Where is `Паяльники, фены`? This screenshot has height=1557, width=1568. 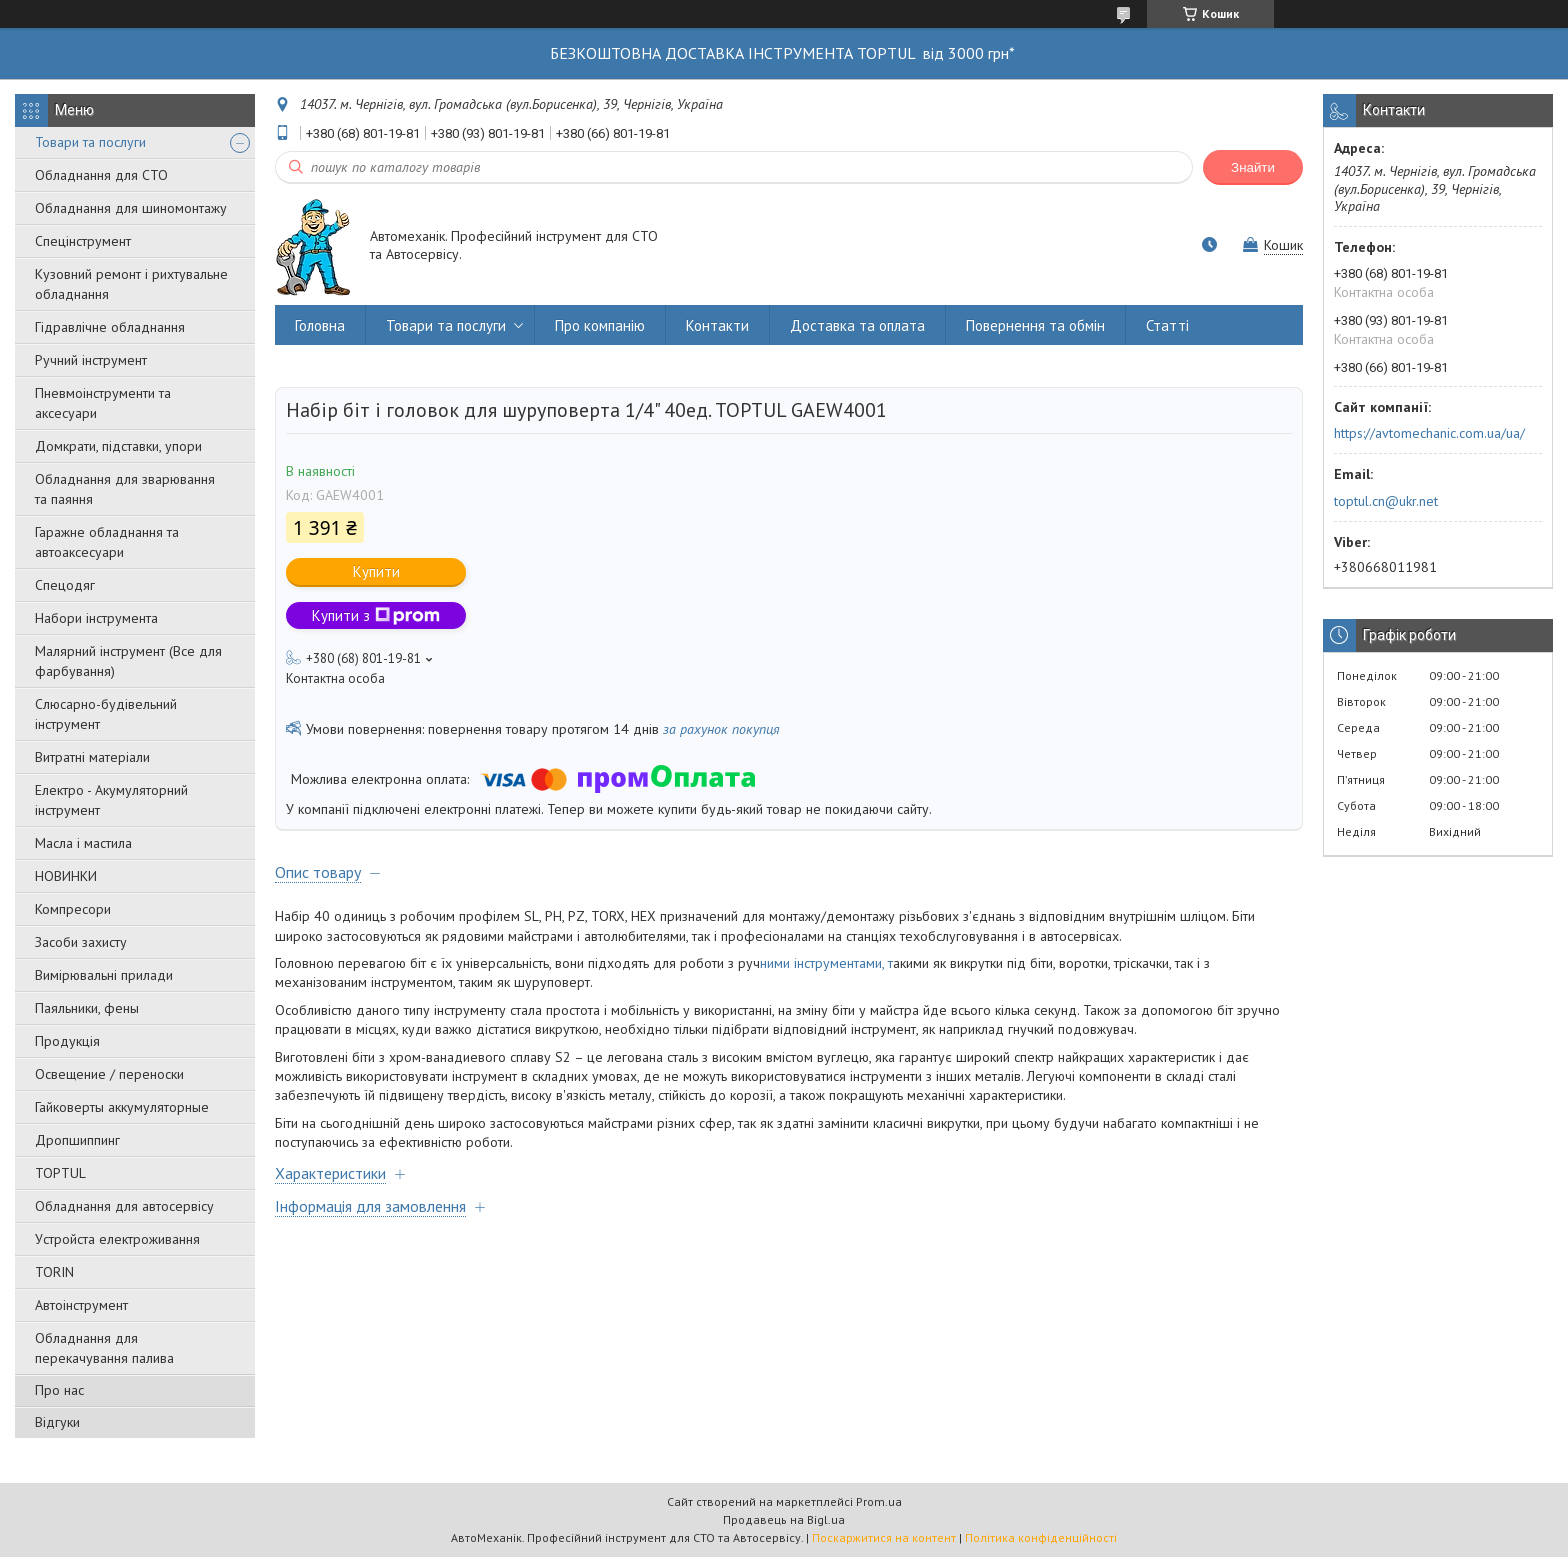
Паяльники, фены is located at coordinates (87, 1008).